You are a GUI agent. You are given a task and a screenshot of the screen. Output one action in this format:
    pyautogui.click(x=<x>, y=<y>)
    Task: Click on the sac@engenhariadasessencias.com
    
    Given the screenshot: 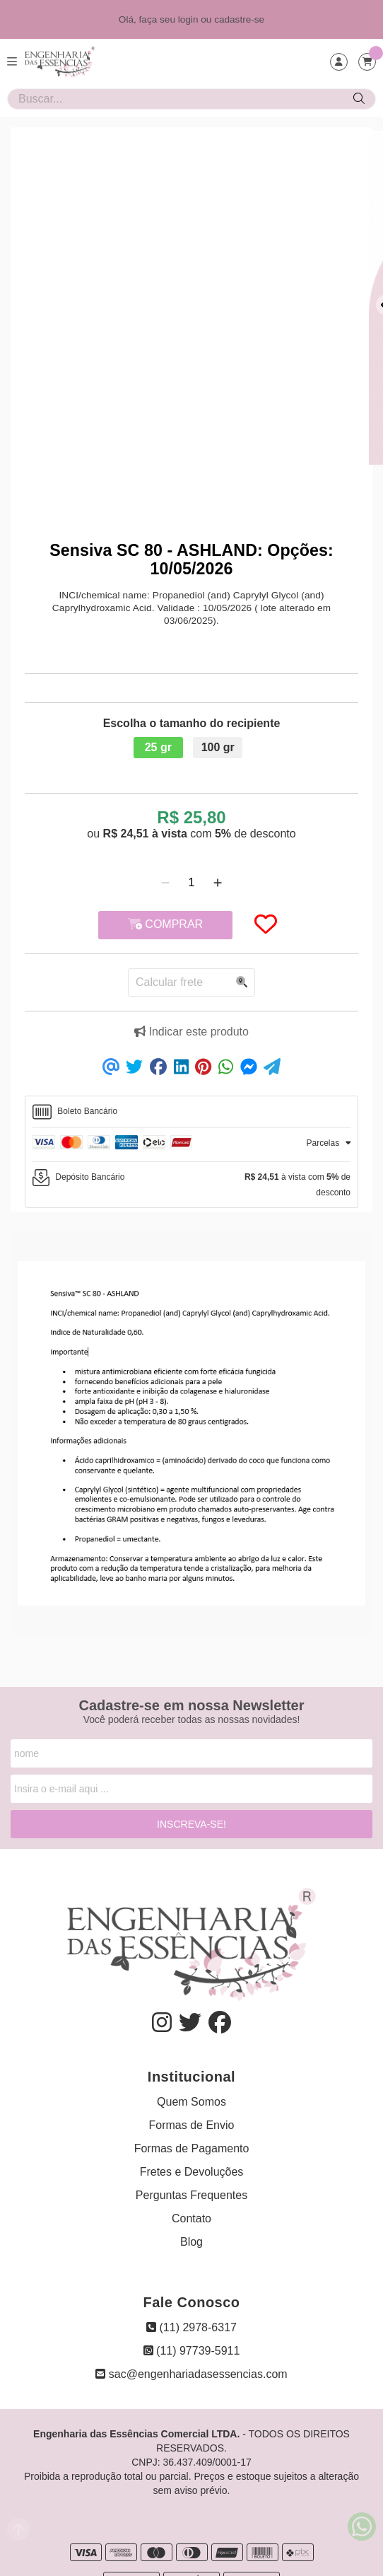 What is the action you would take?
    pyautogui.click(x=191, y=2374)
    